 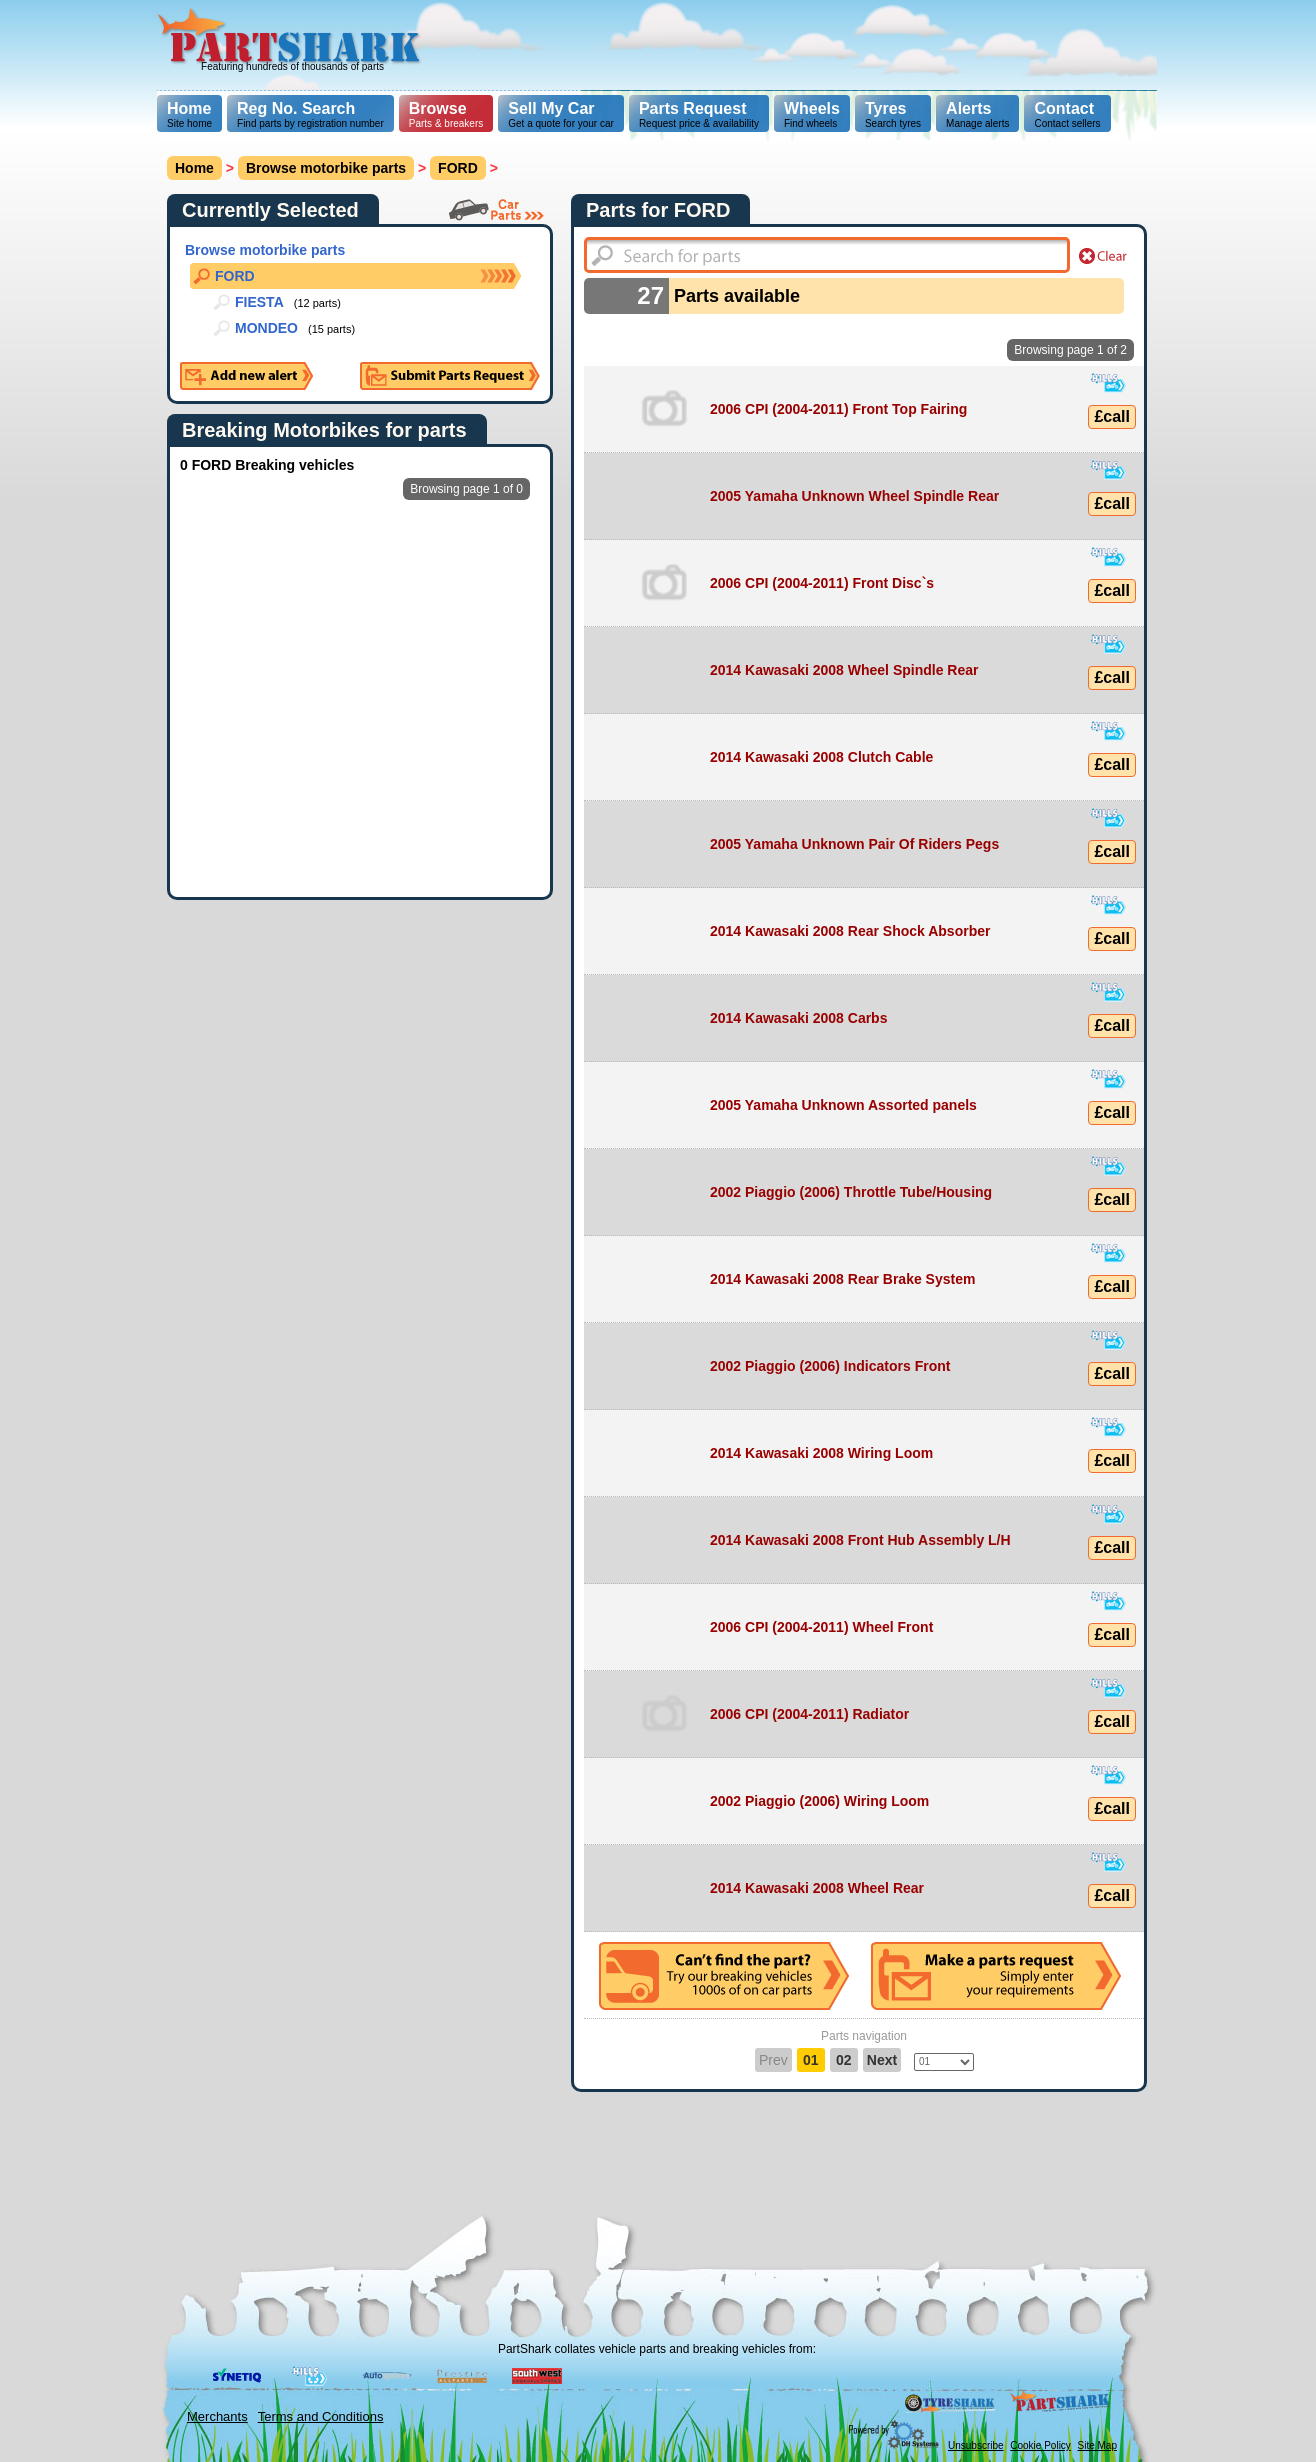 I want to click on 2014 Kawasaki 2008 Wheel Spindle Rear, so click(x=844, y=670).